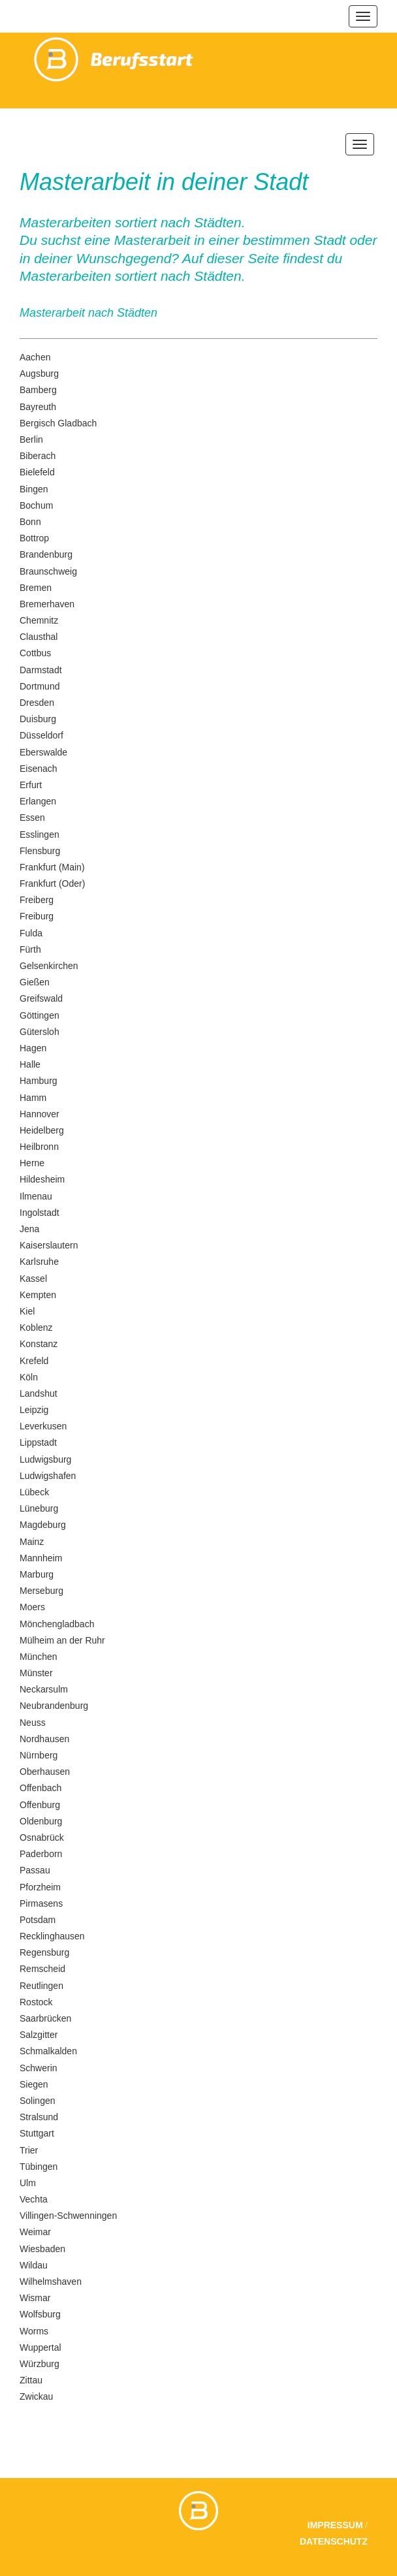  What do you see at coordinates (30, 949) in the screenshot?
I see `Fürth` at bounding box center [30, 949].